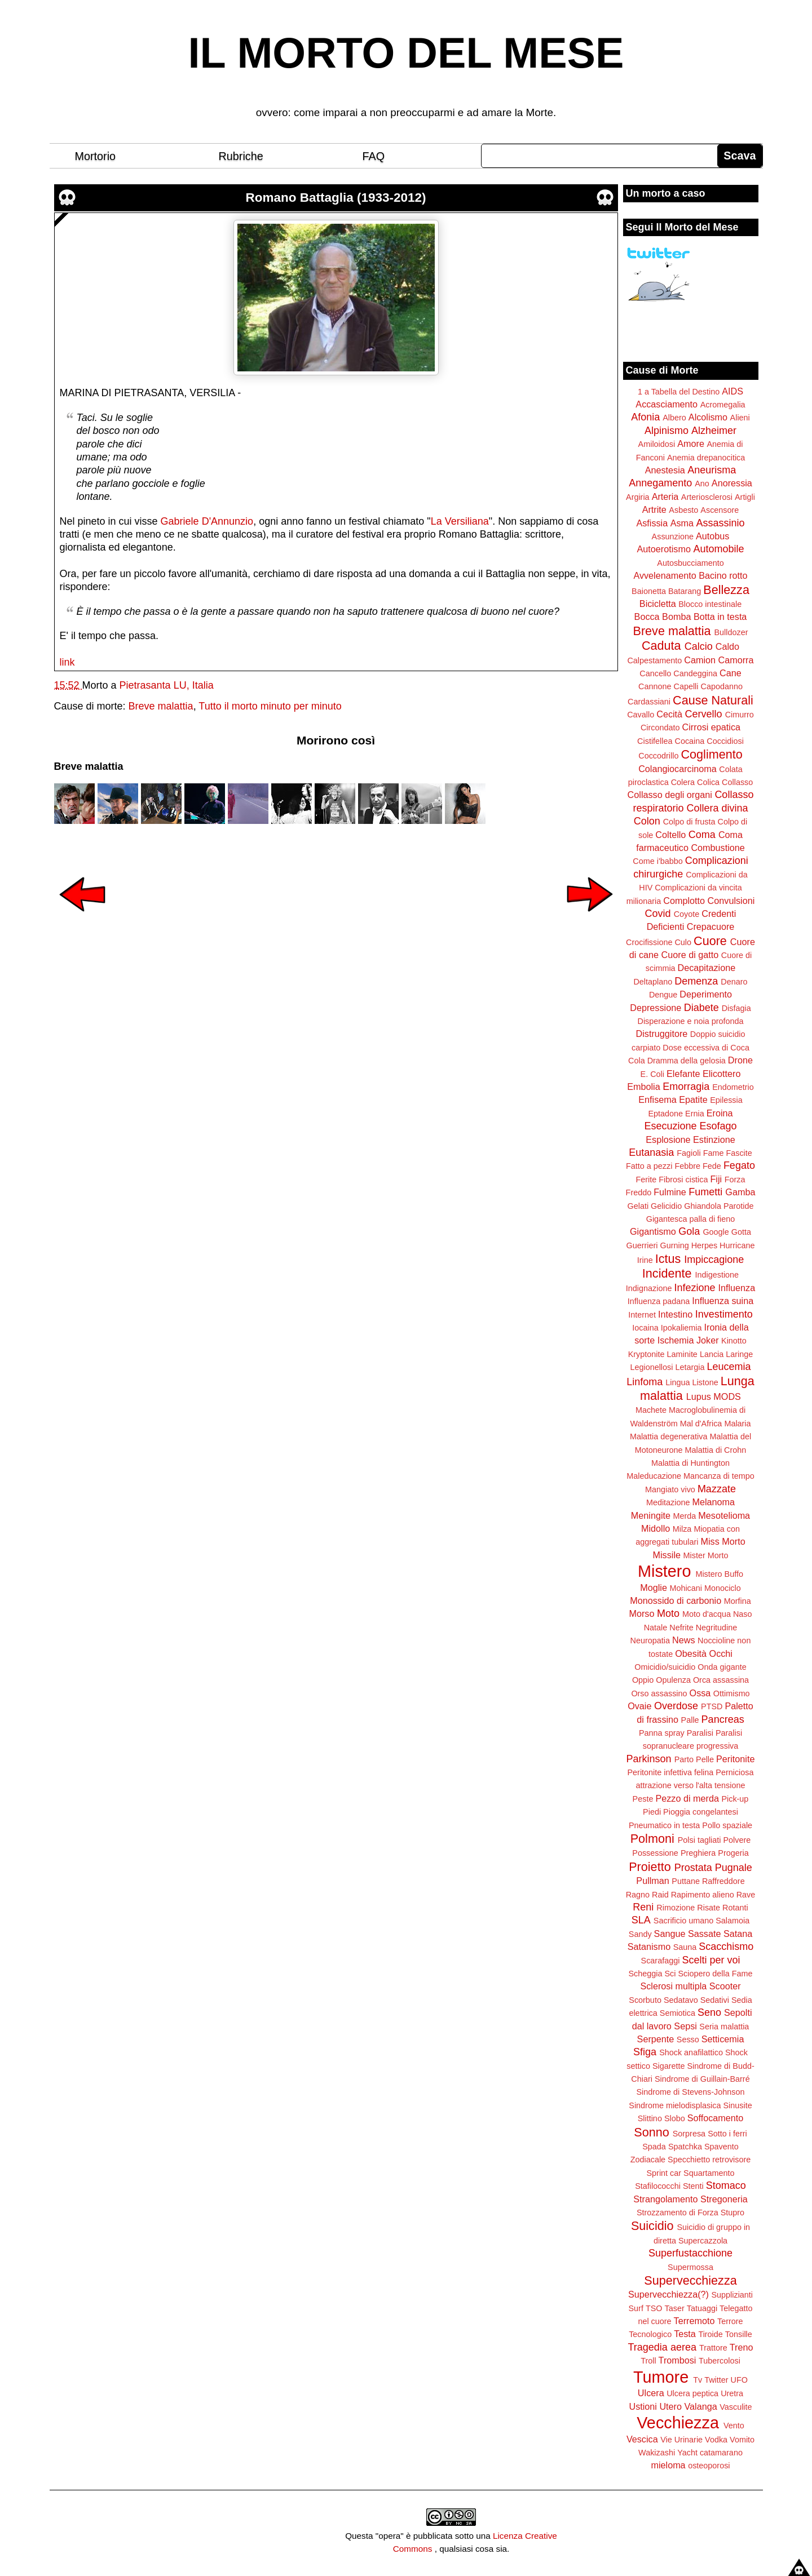  I want to click on AIDS, so click(732, 391).